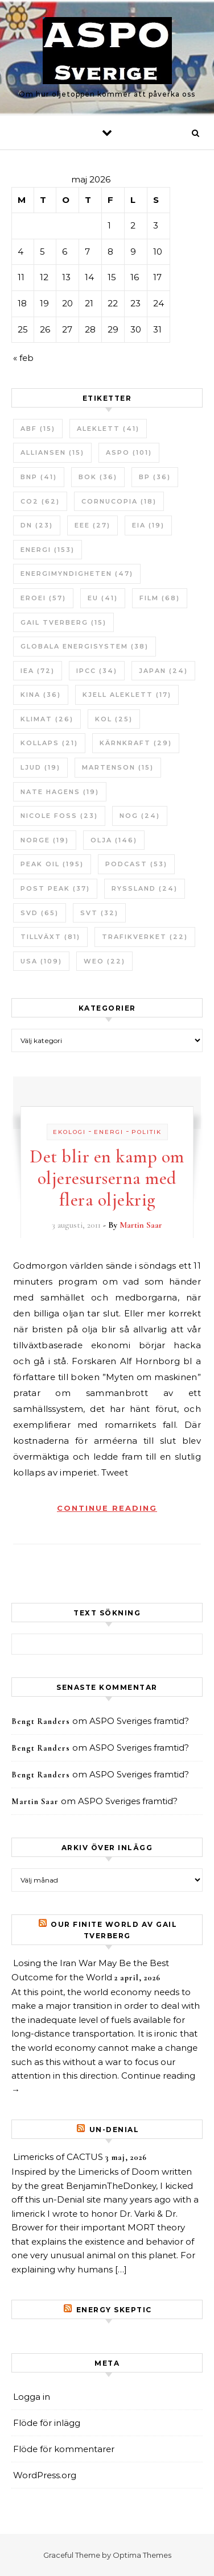 Image resolution: width=214 pixels, height=2576 pixels. I want to click on DN [DN (23 objekt)], so click(36, 525).